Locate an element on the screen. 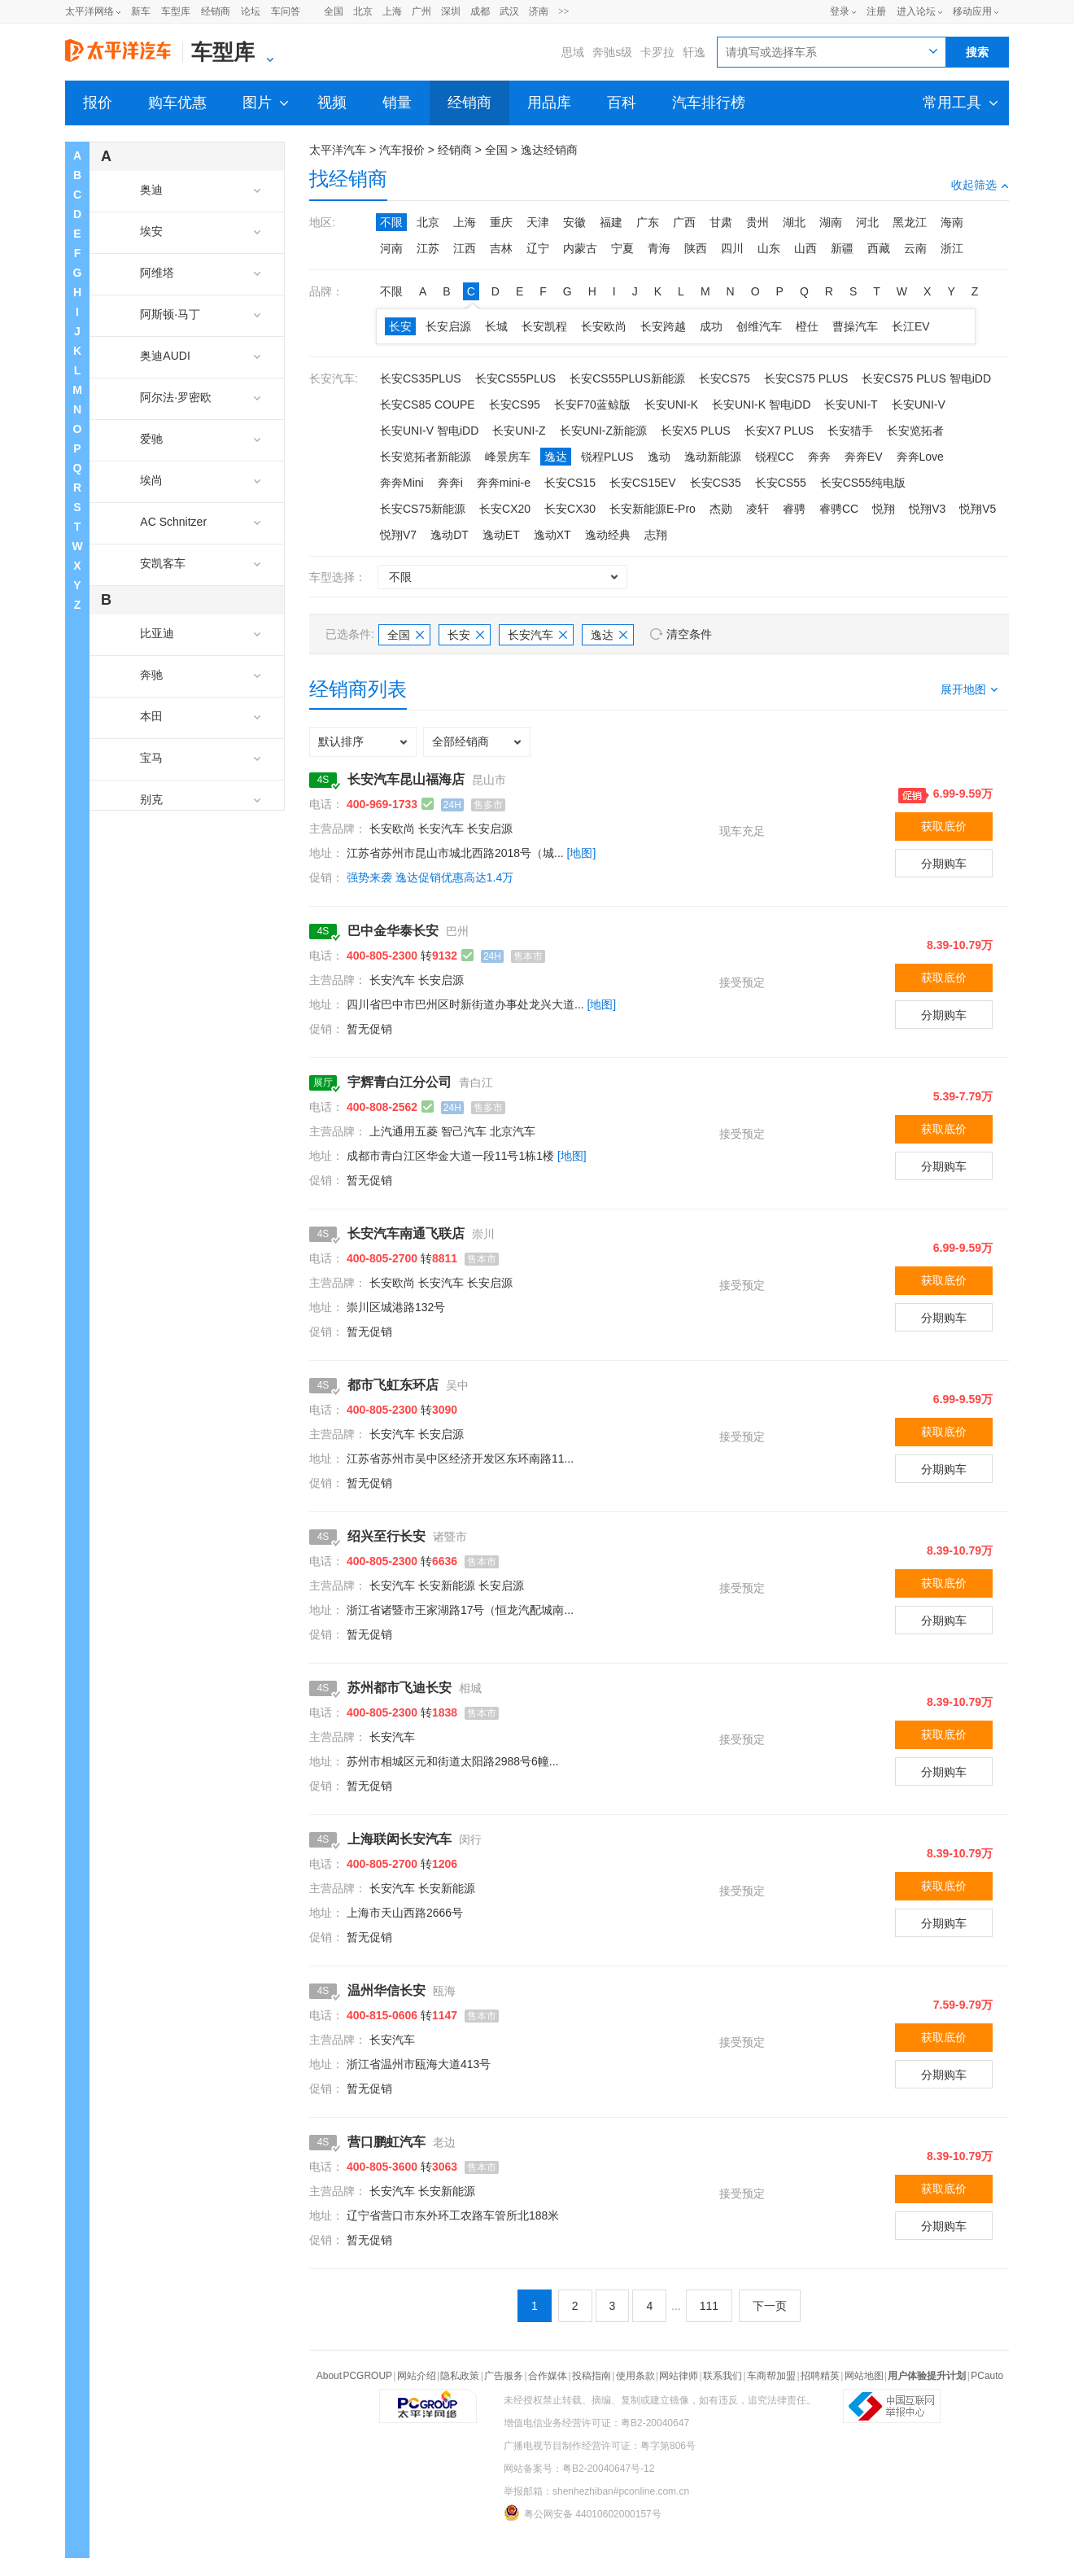  睿骋CC is located at coordinates (838, 508).